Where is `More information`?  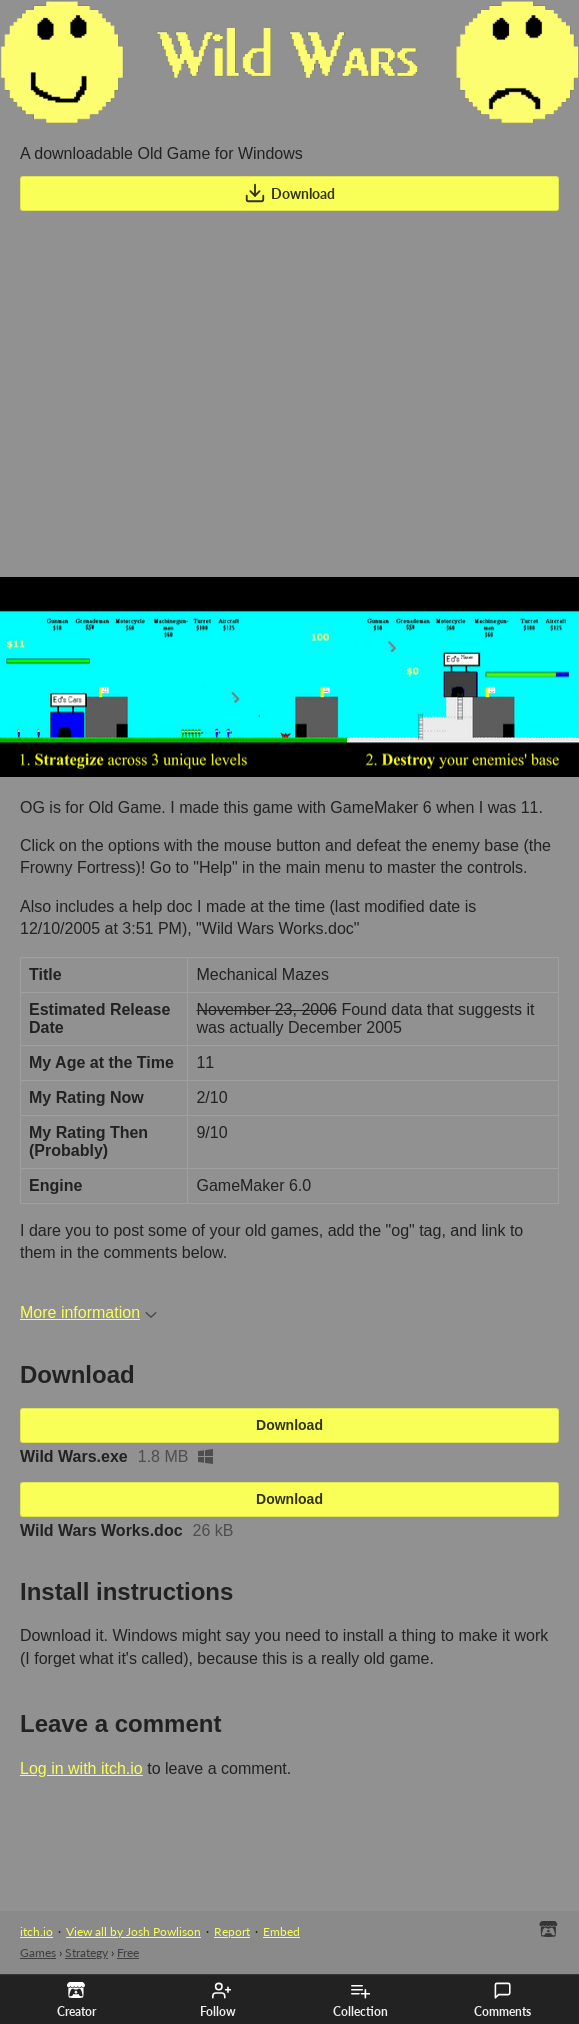
More information is located at coordinates (88, 1312).